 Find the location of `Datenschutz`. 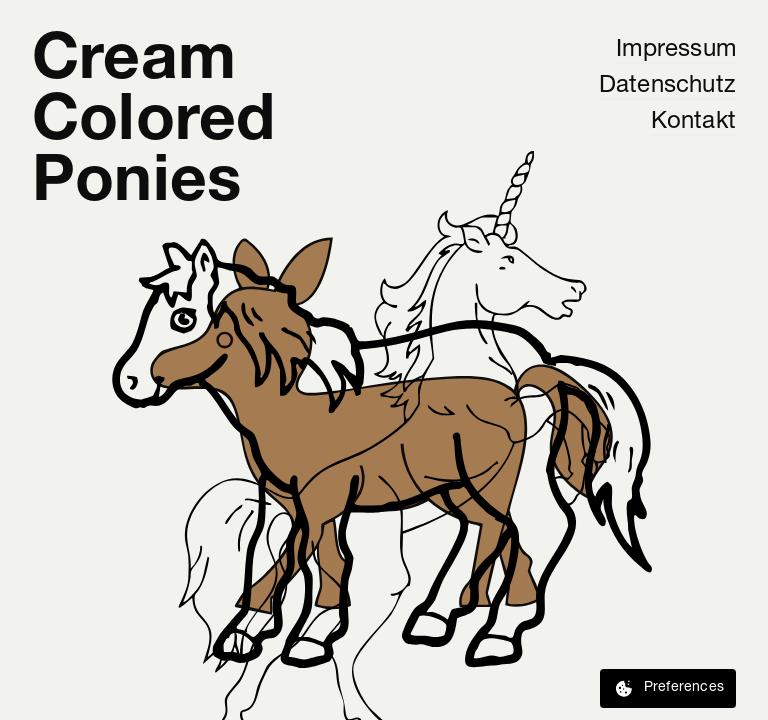

Datenschutz is located at coordinates (667, 86).